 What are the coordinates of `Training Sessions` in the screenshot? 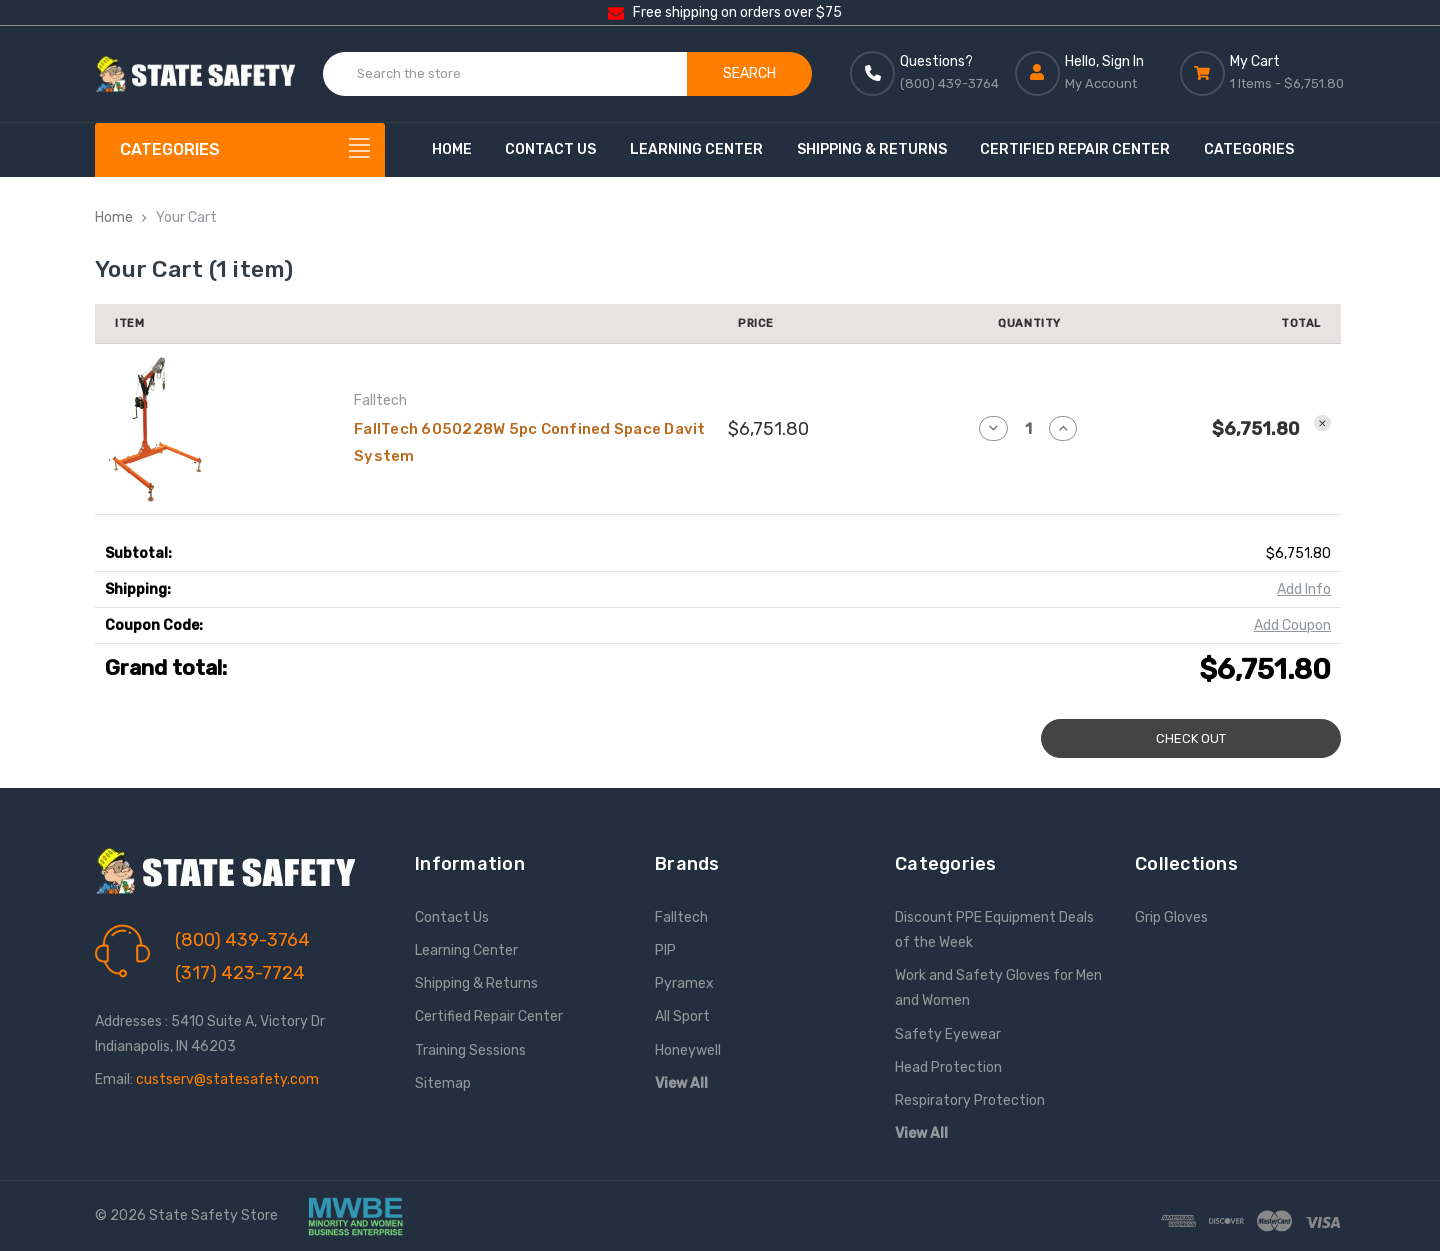 It's located at (470, 1050).